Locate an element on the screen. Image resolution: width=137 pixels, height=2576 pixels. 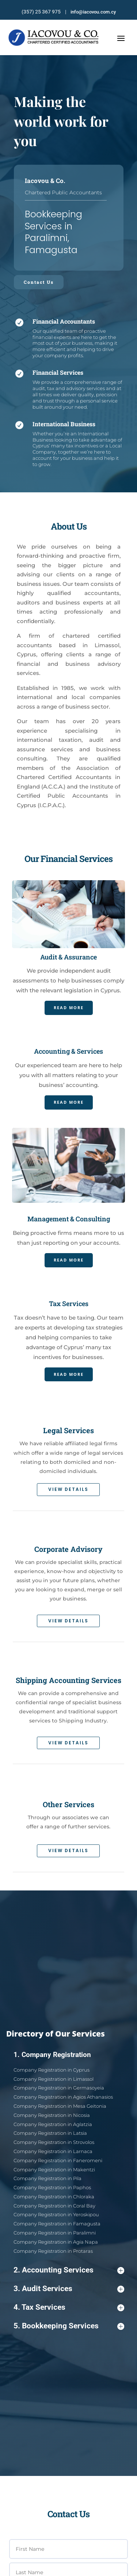
Contact Us is located at coordinates (39, 282).